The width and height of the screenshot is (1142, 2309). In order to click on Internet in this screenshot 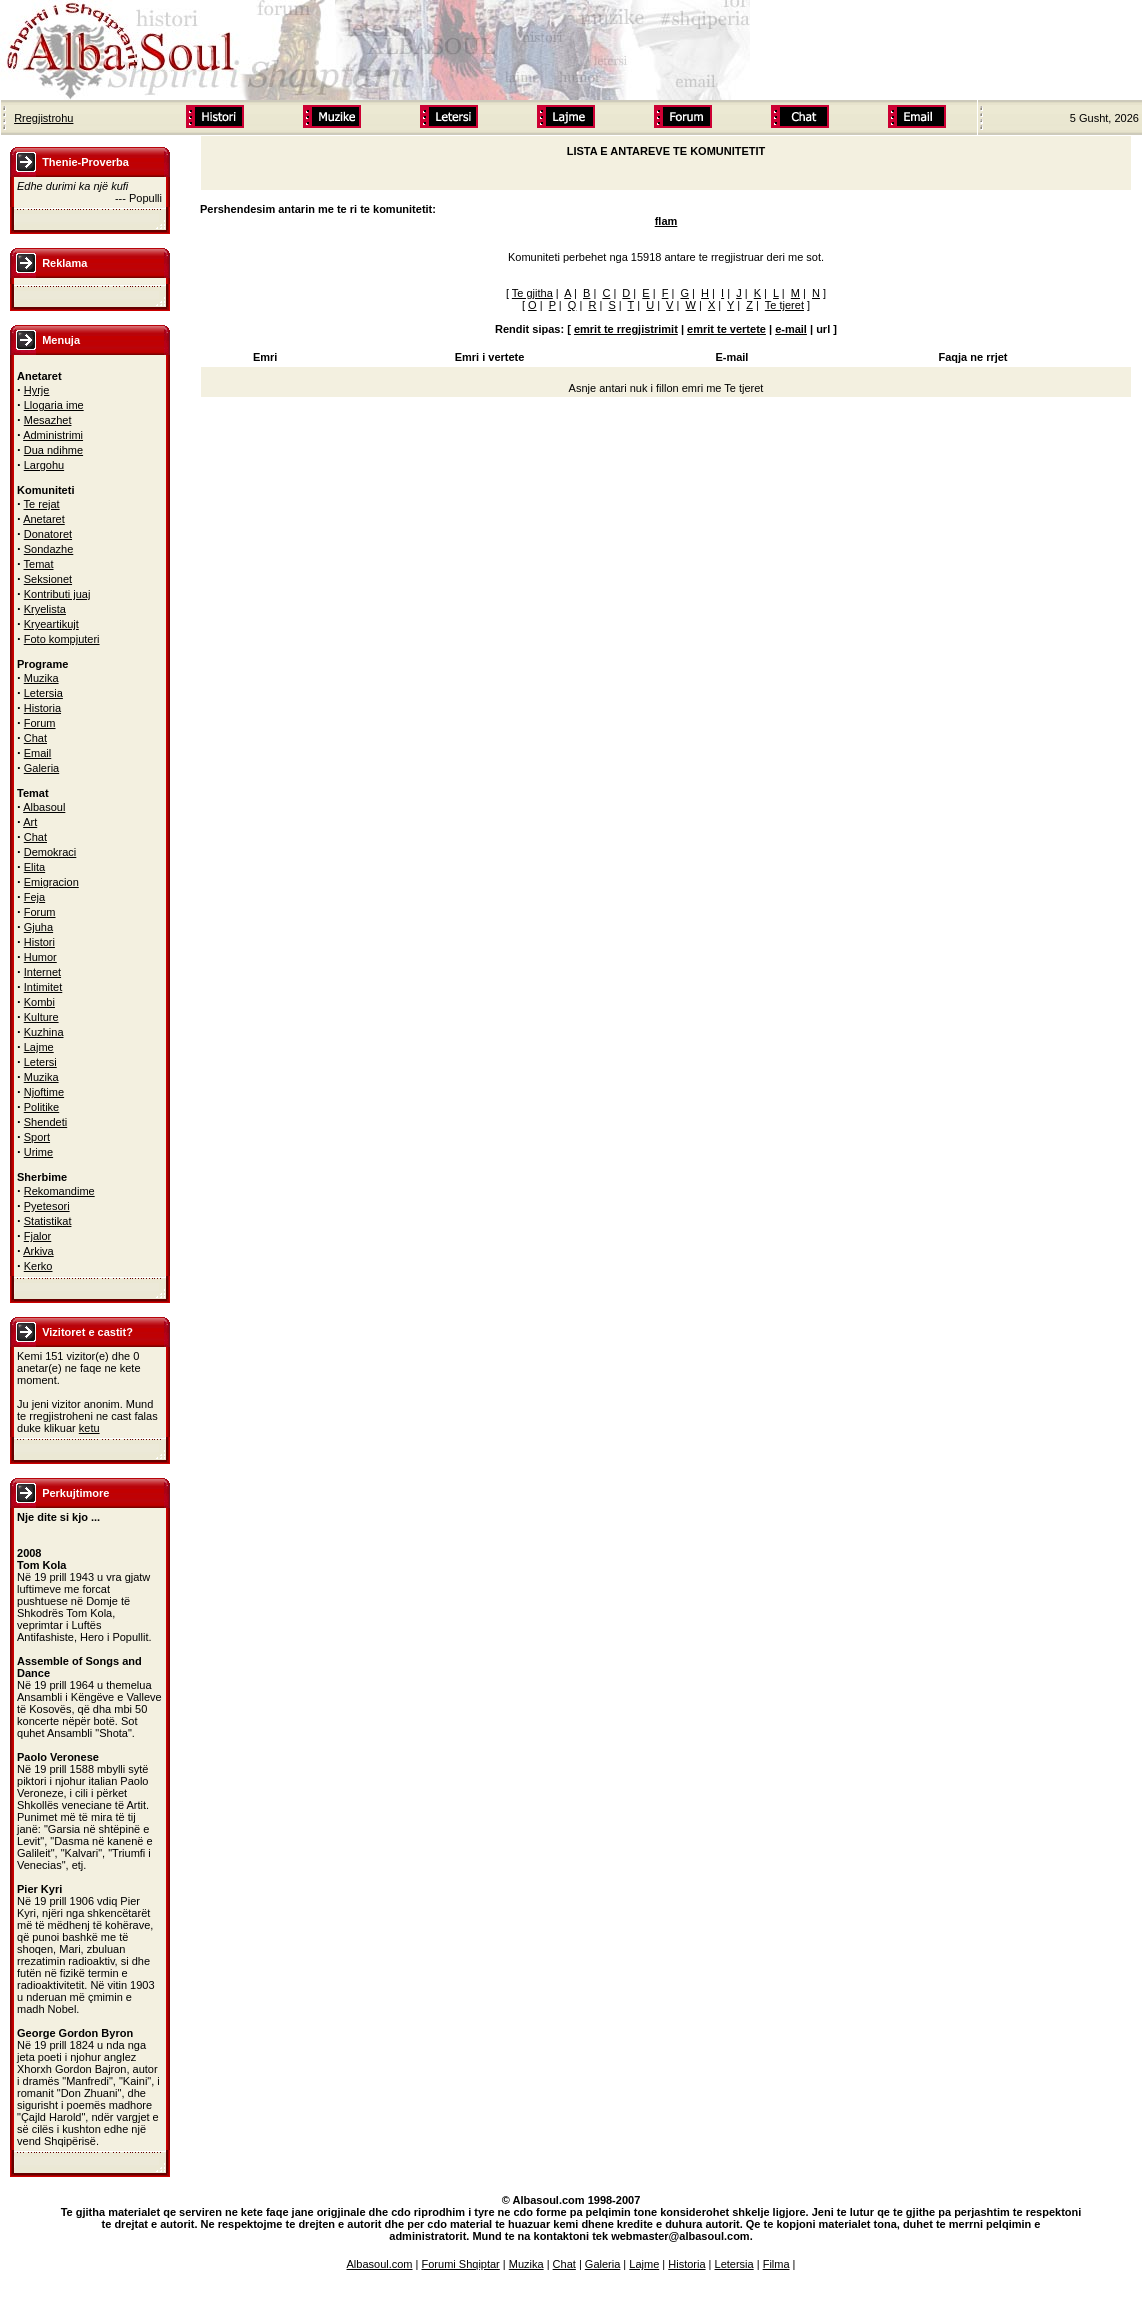, I will do `click(42, 972)`.